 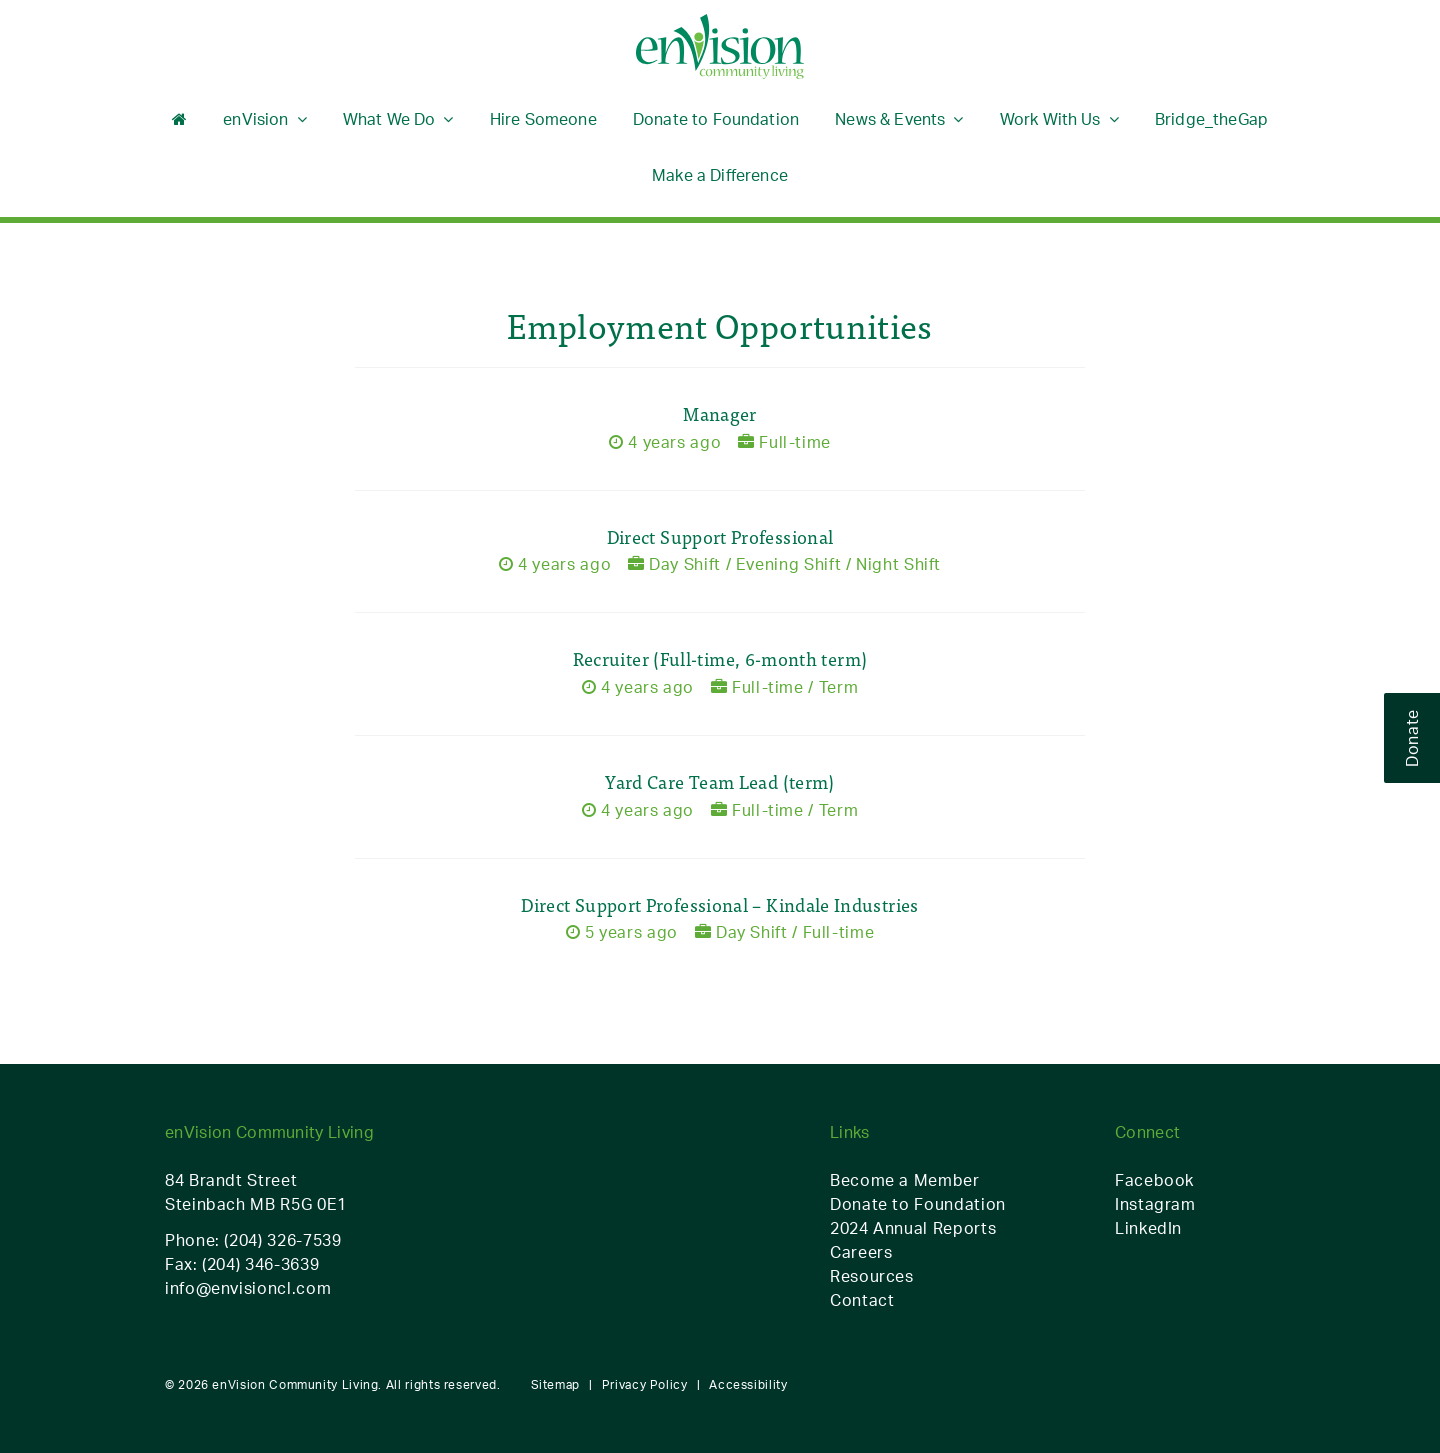 I want to click on Hire Someone, so click(x=543, y=119).